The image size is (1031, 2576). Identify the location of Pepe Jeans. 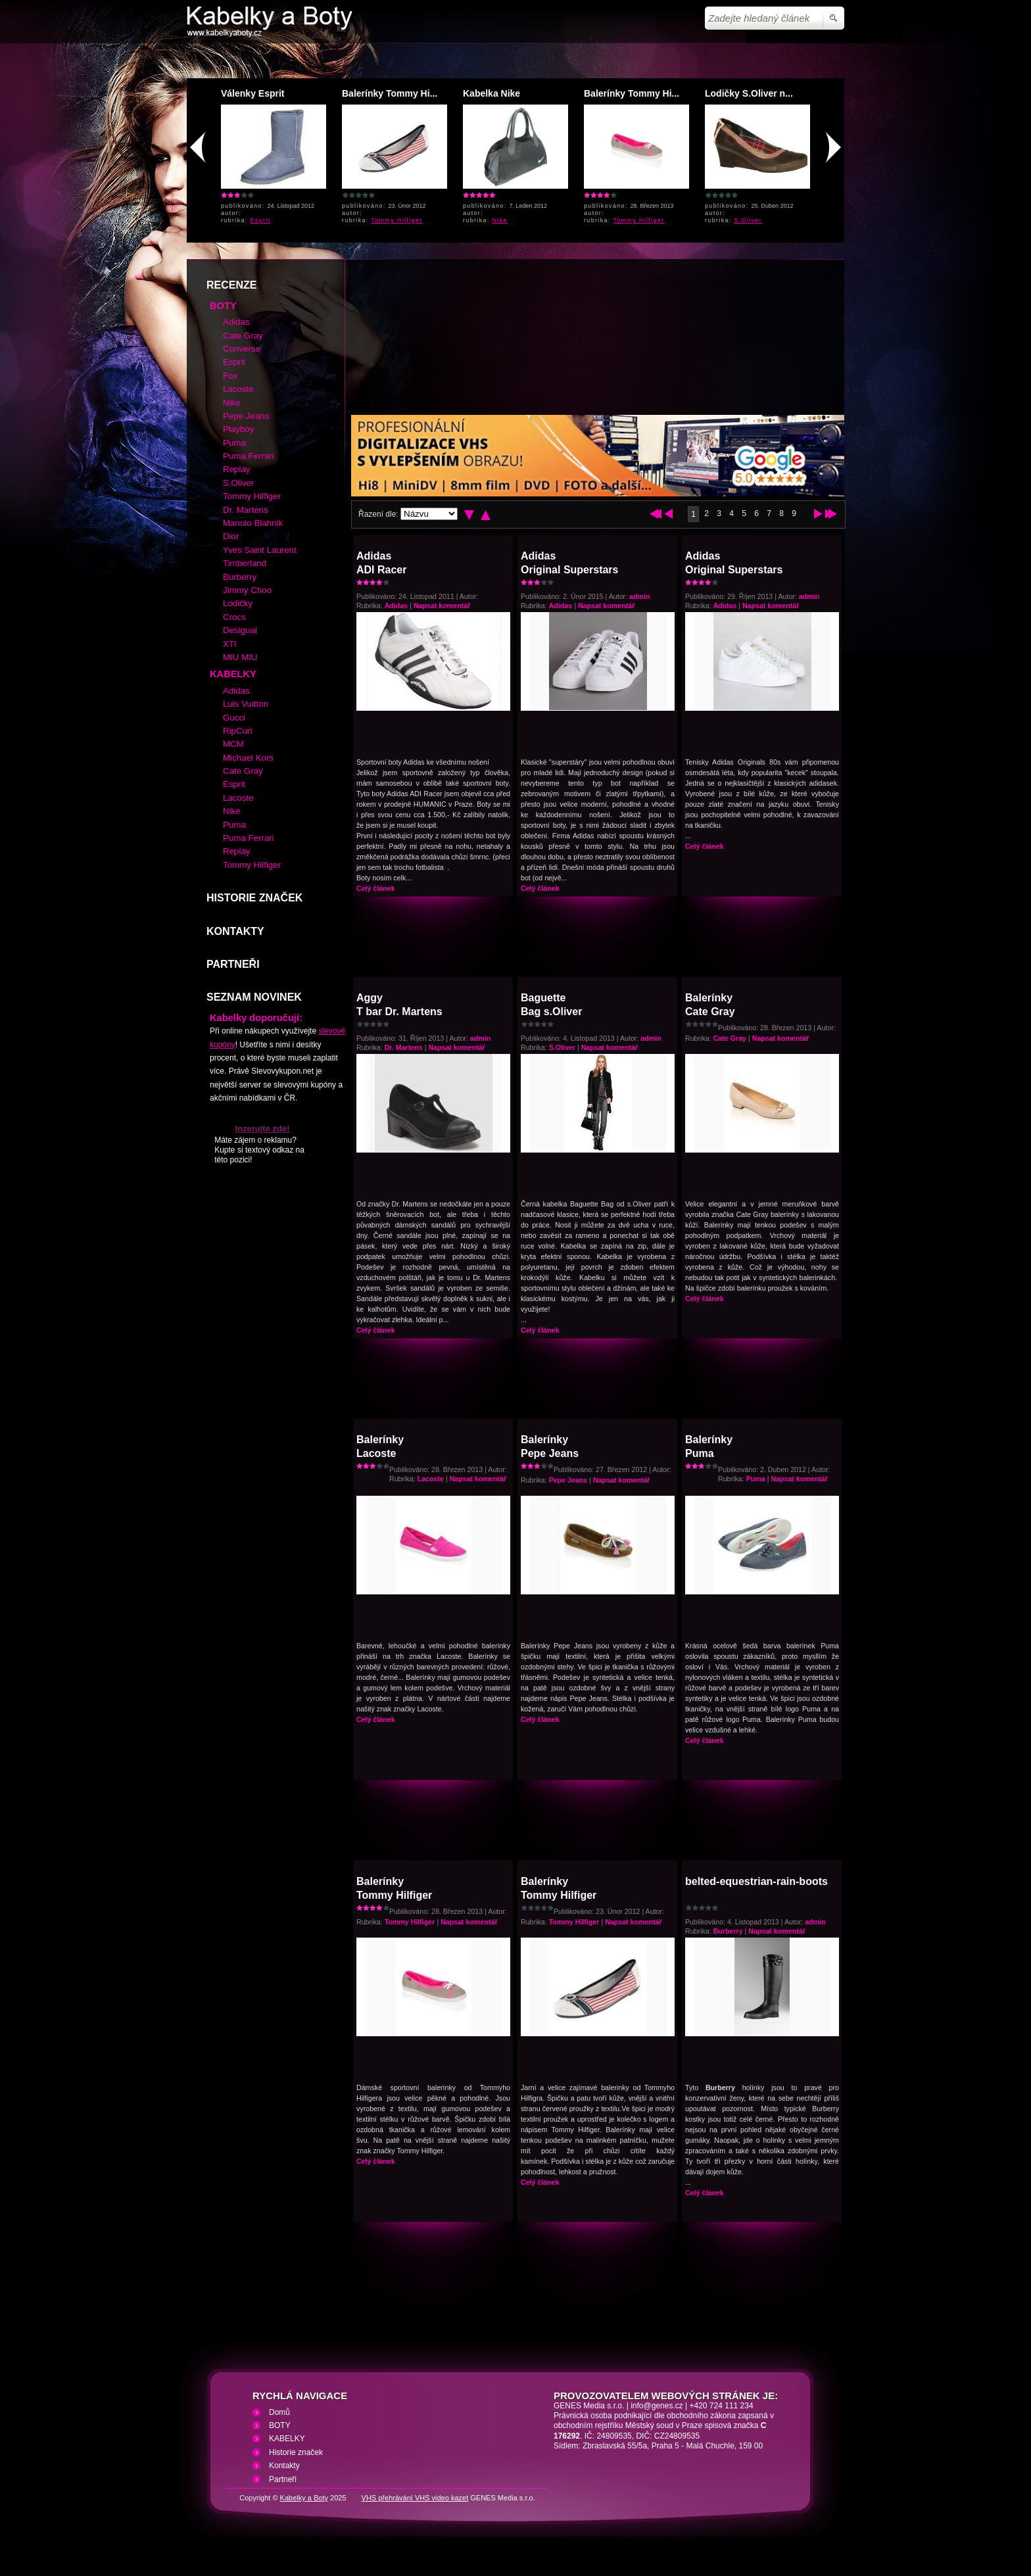
(568, 1480).